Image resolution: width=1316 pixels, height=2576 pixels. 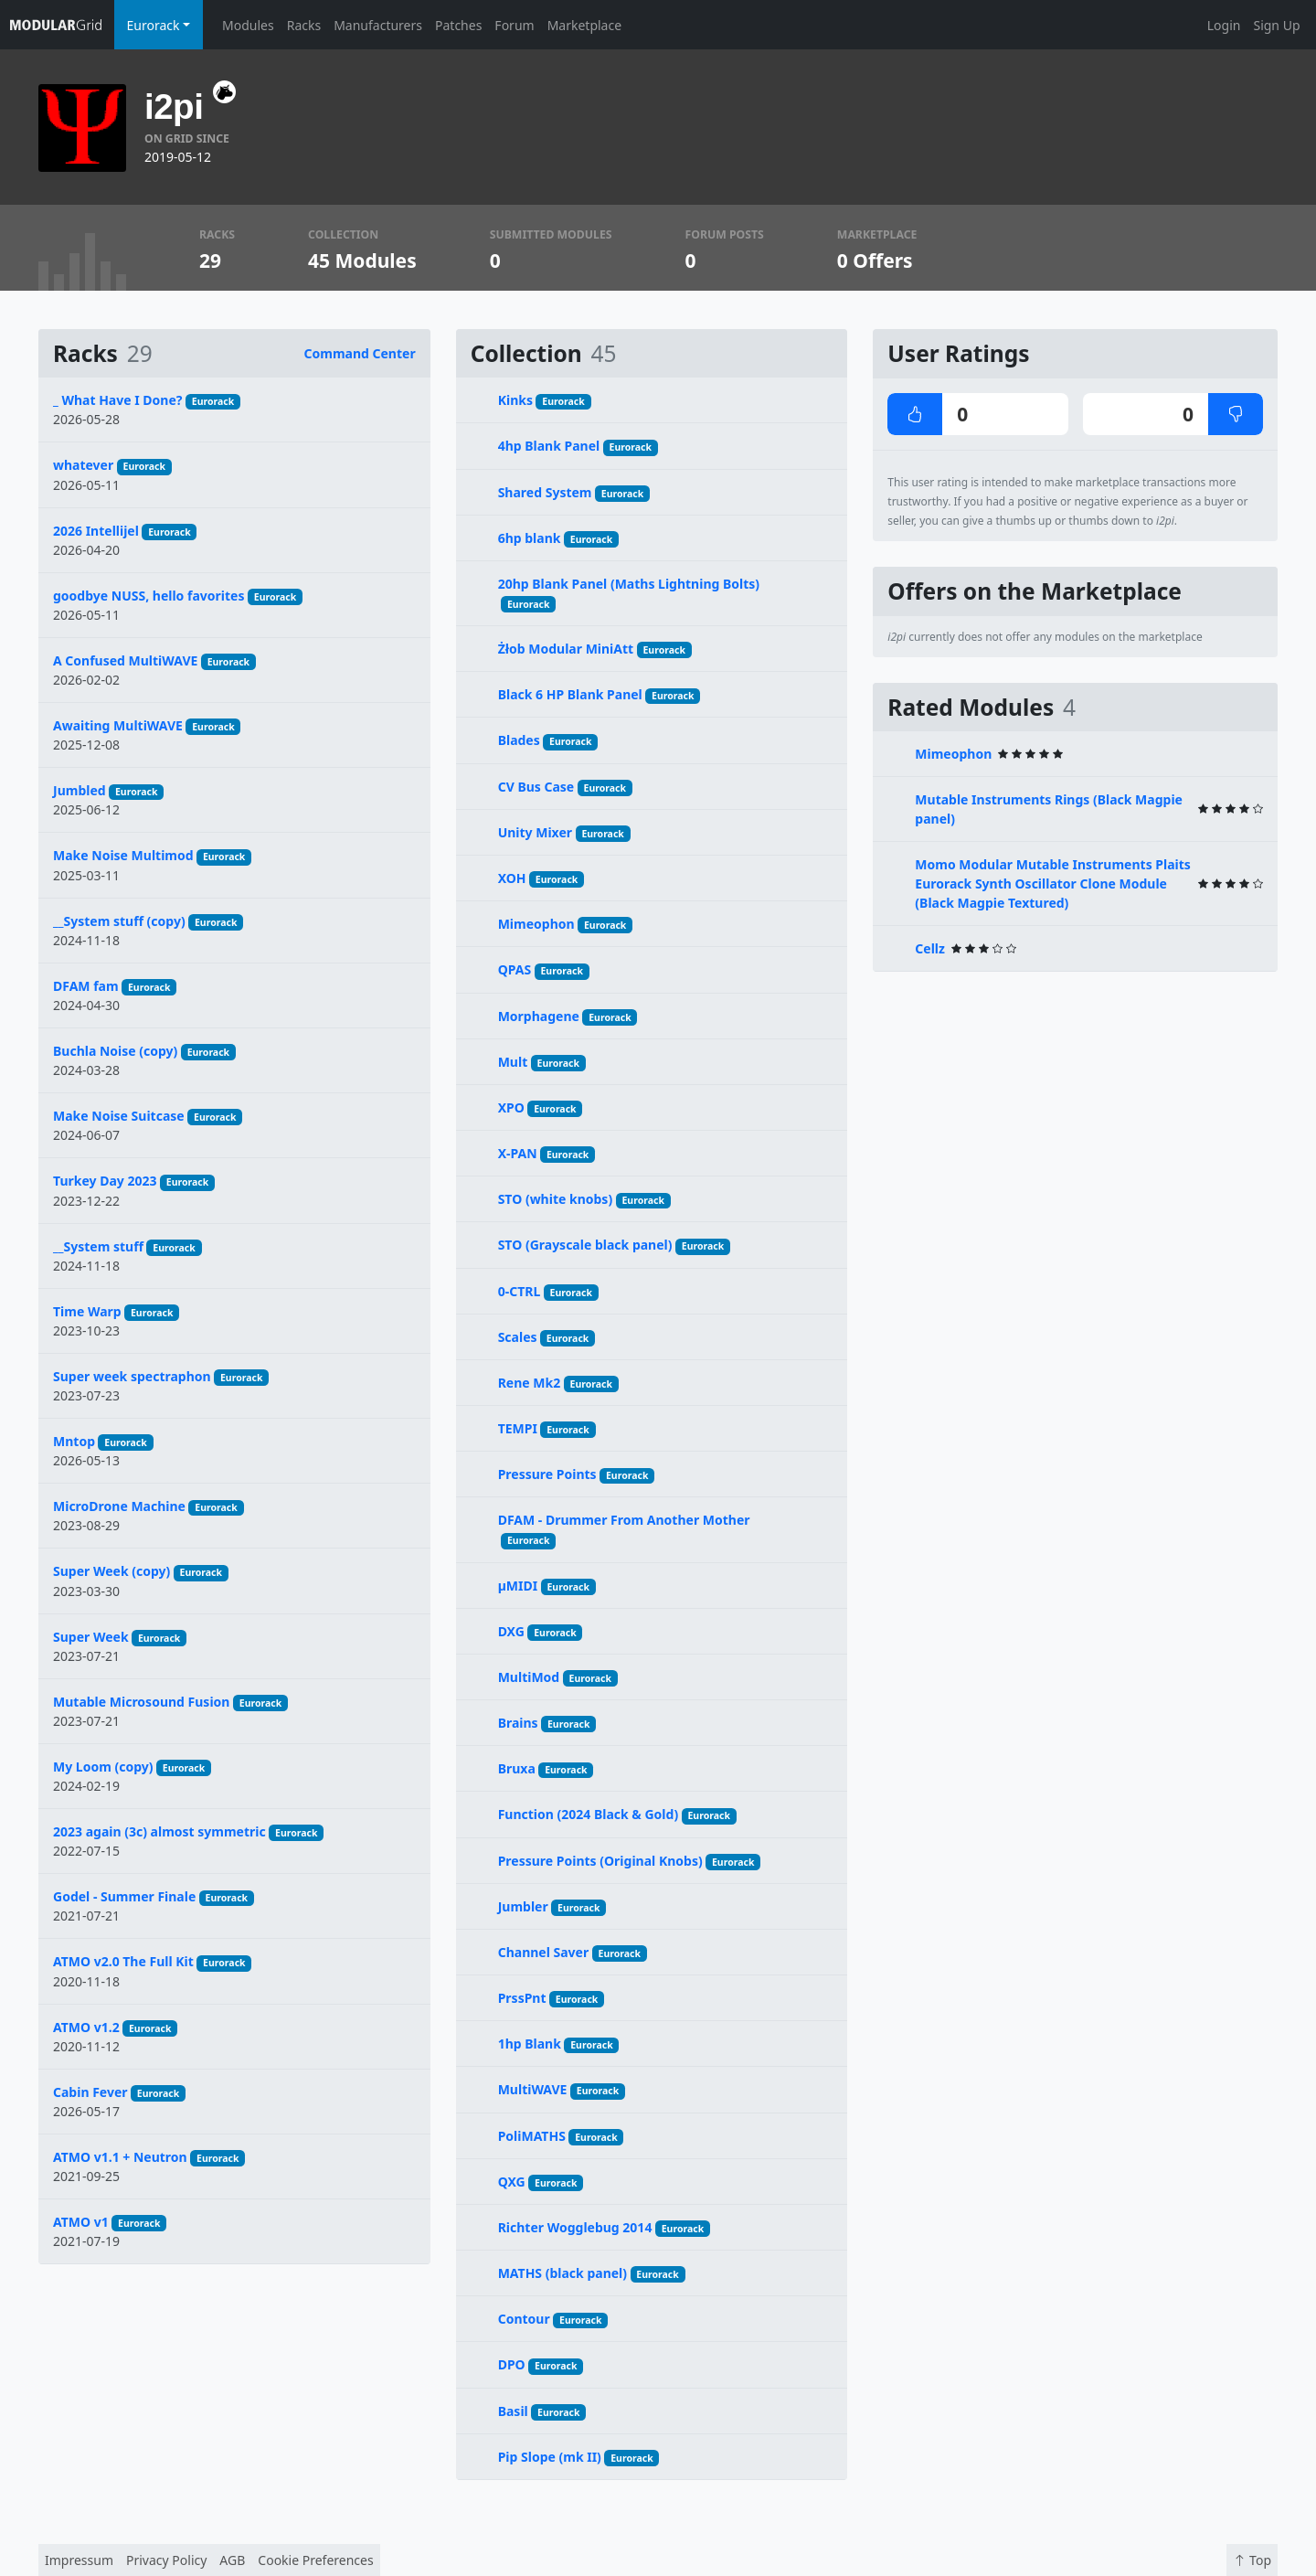 I want to click on Forum, so click(x=514, y=25).